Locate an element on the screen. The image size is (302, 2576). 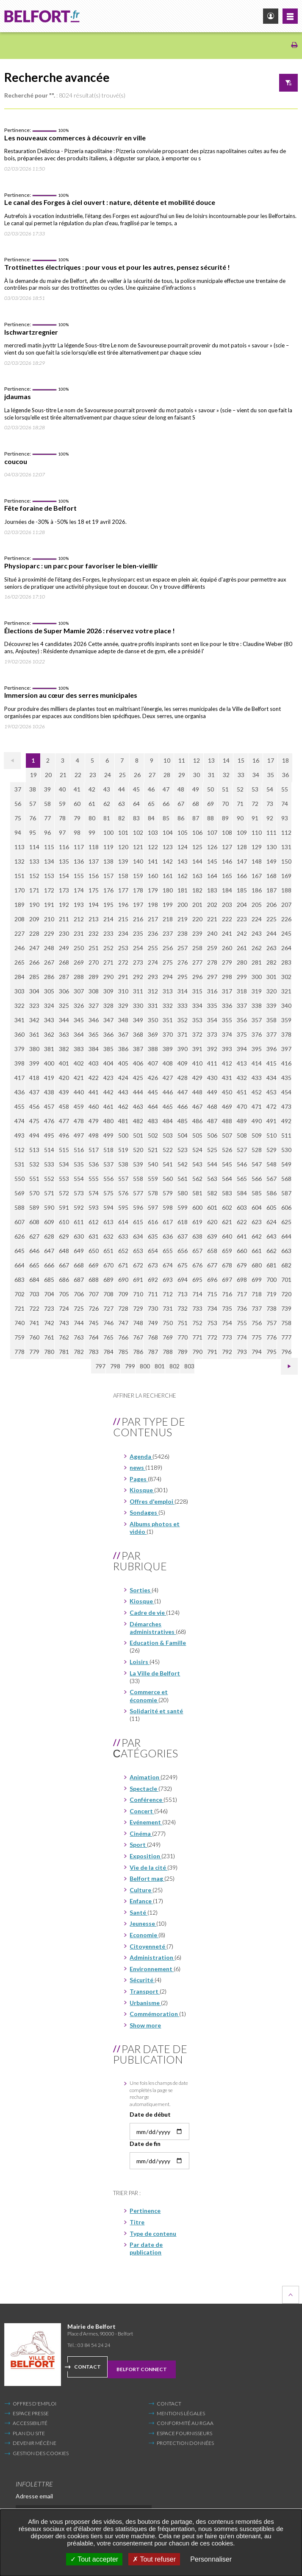
543 is located at coordinates (197, 1164).